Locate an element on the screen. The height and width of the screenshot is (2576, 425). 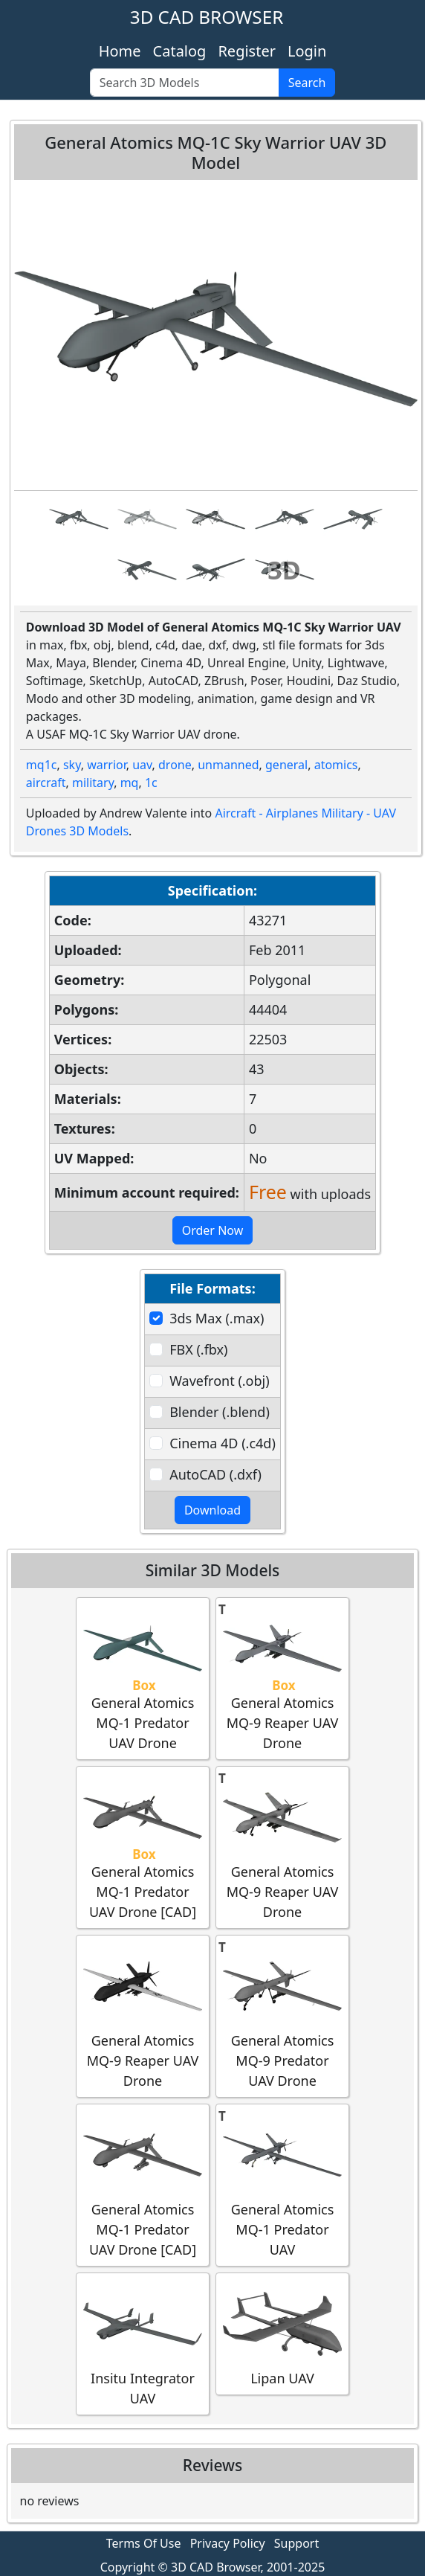
Terms Of Use is located at coordinates (143, 2543).